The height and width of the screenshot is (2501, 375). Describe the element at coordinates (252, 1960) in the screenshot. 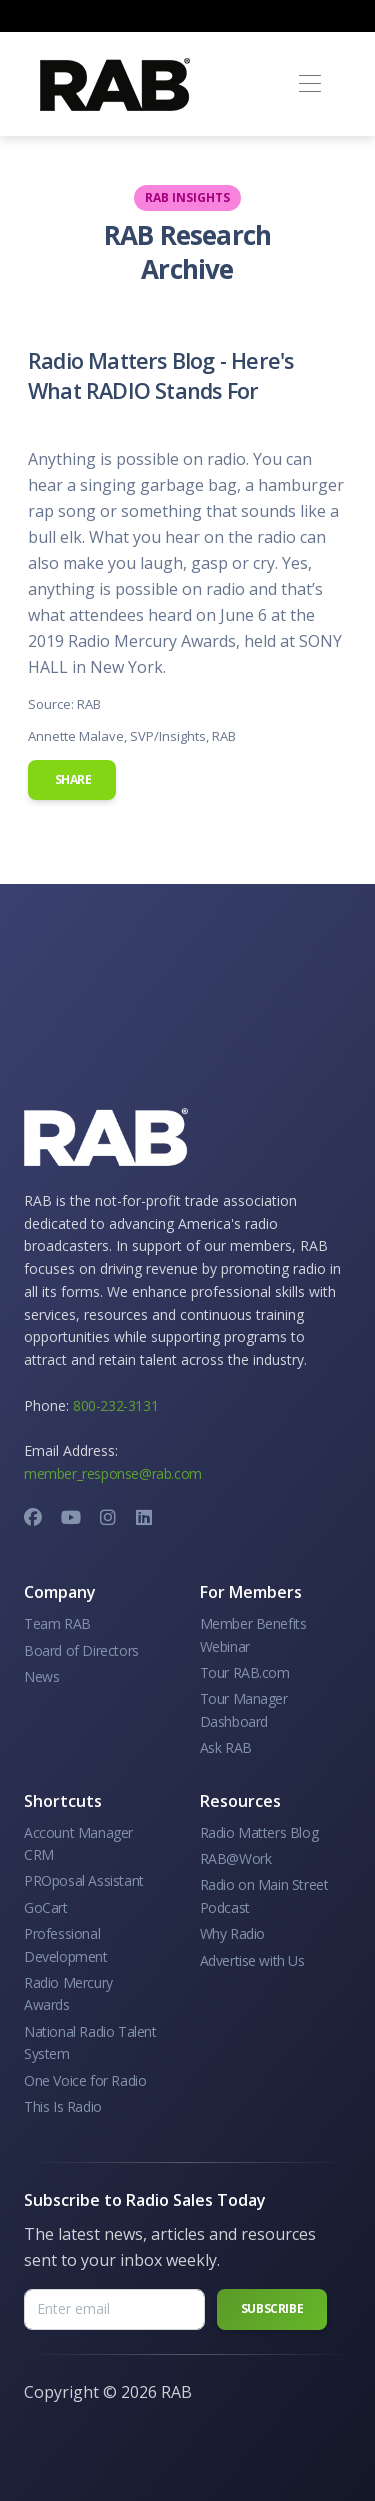

I see `Advertise with Us` at that location.